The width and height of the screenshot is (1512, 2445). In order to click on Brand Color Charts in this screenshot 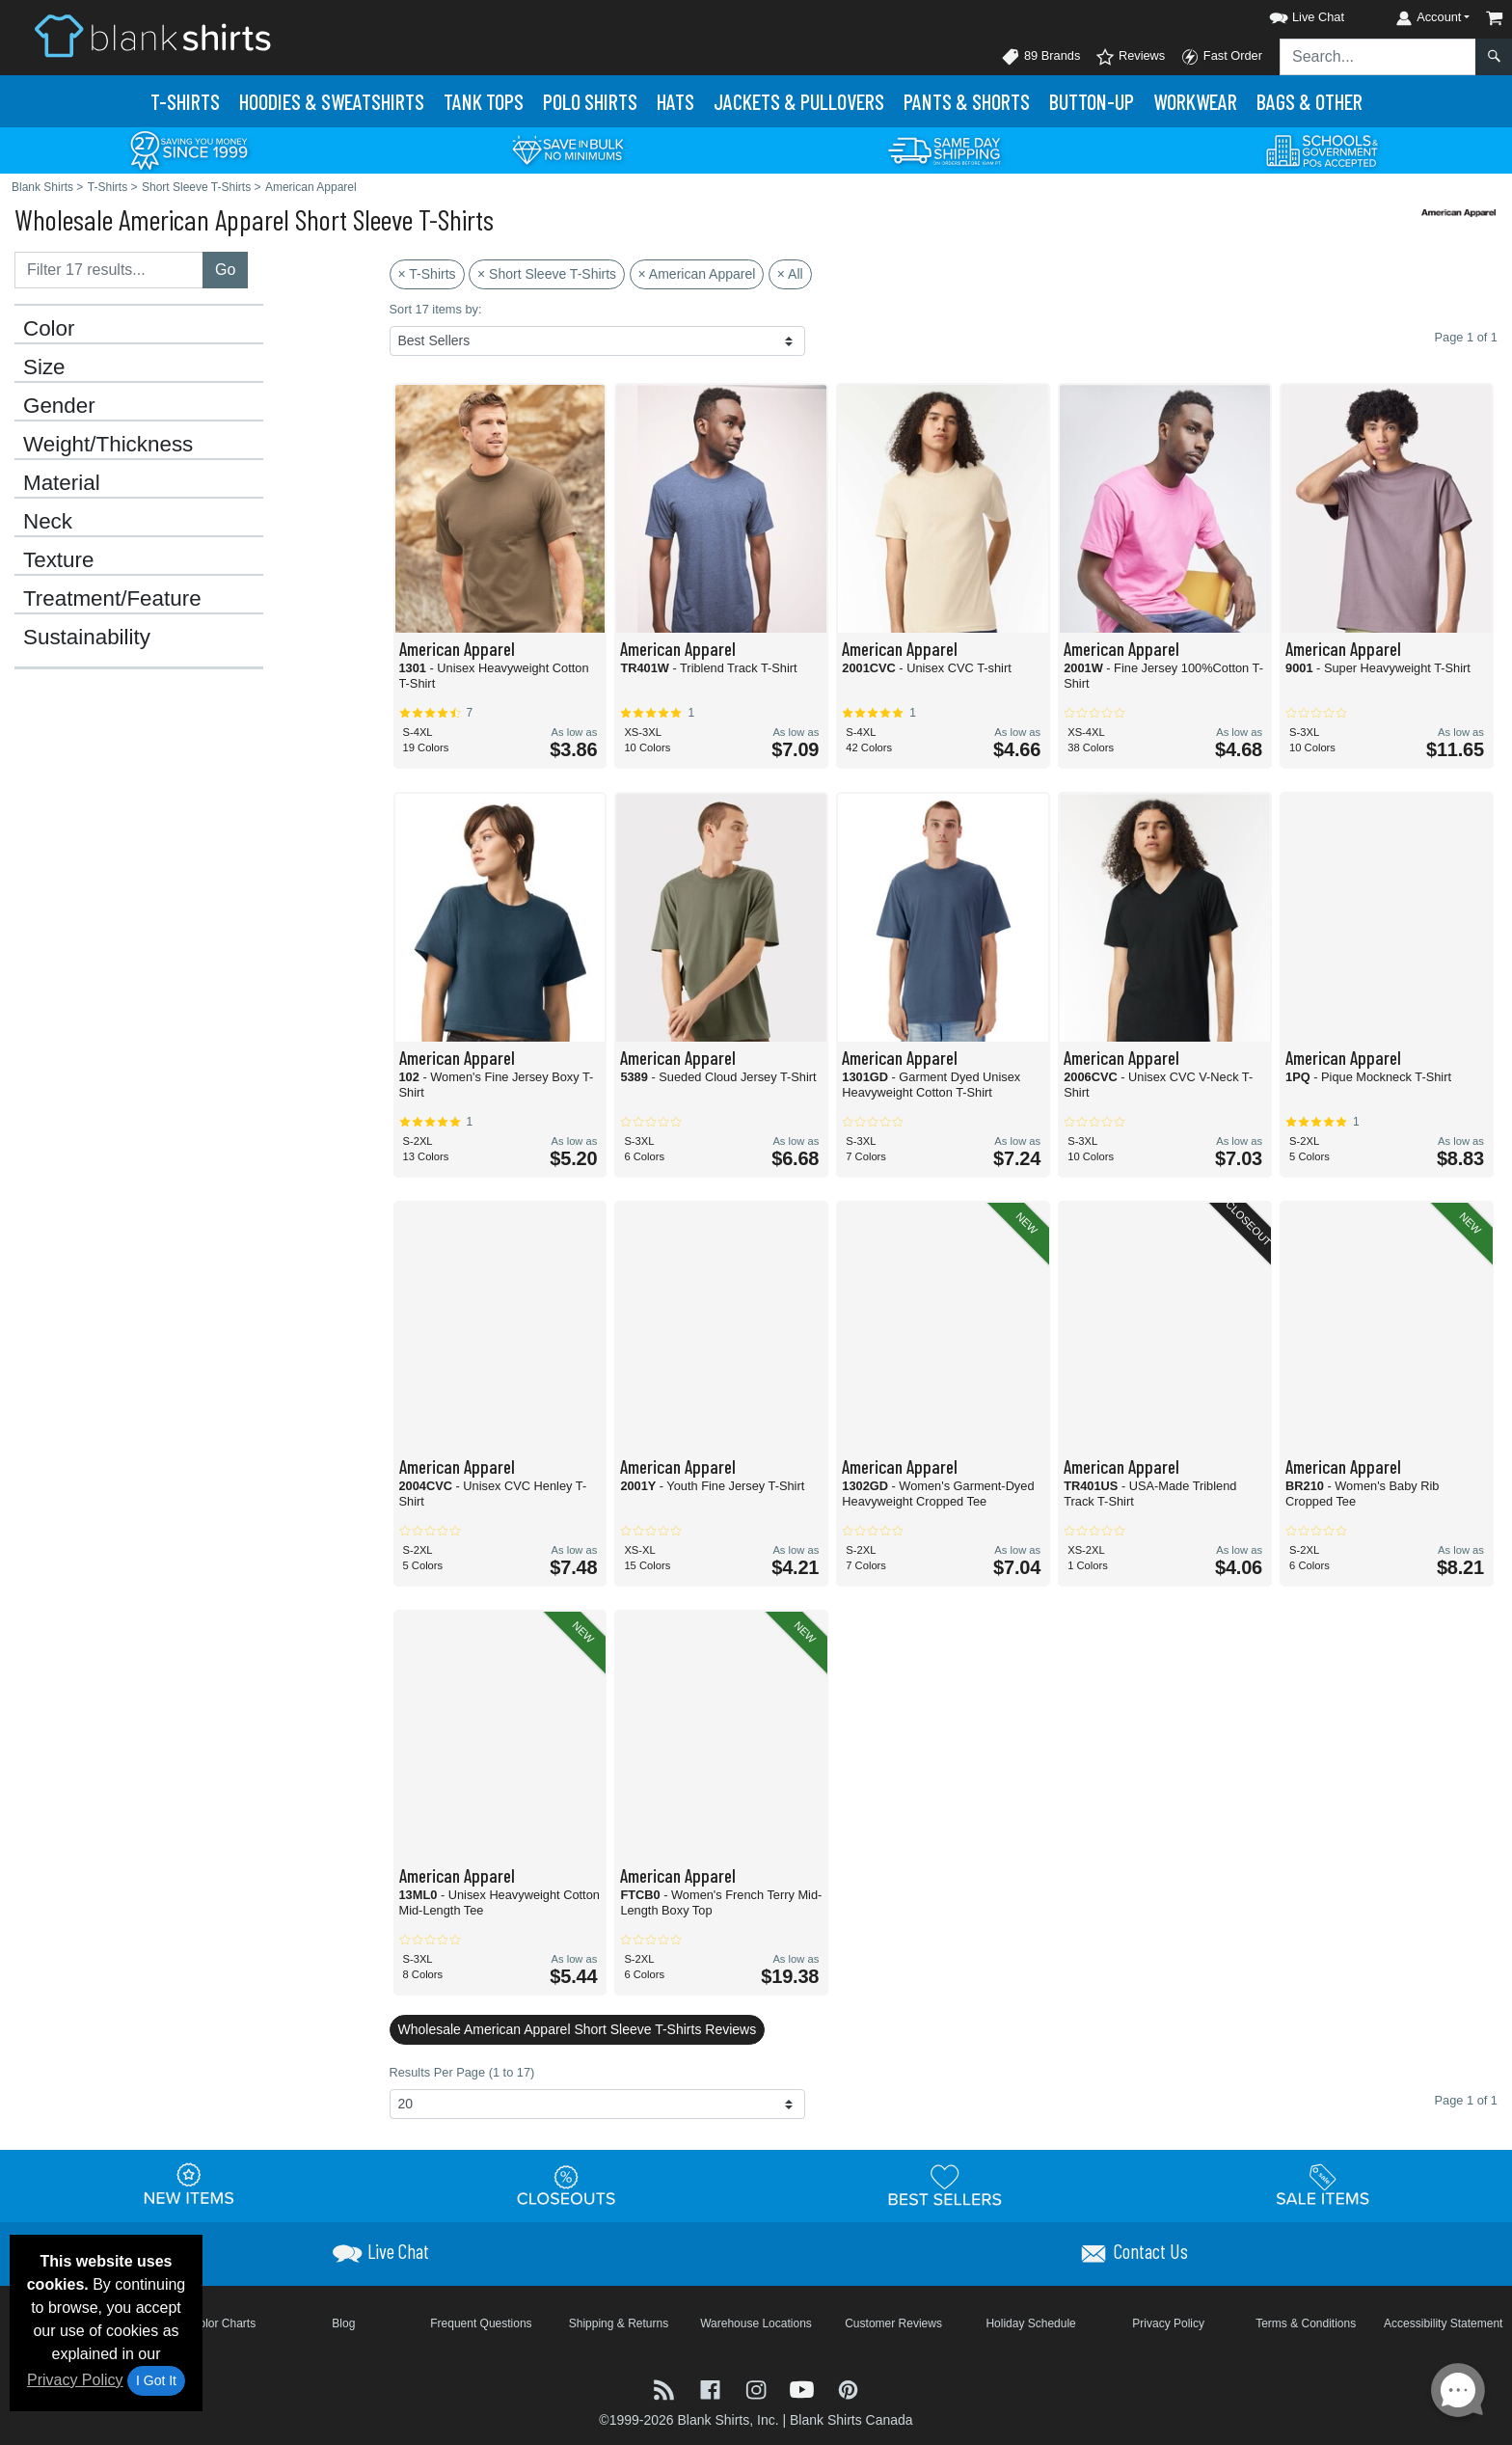, I will do `click(206, 2323)`.